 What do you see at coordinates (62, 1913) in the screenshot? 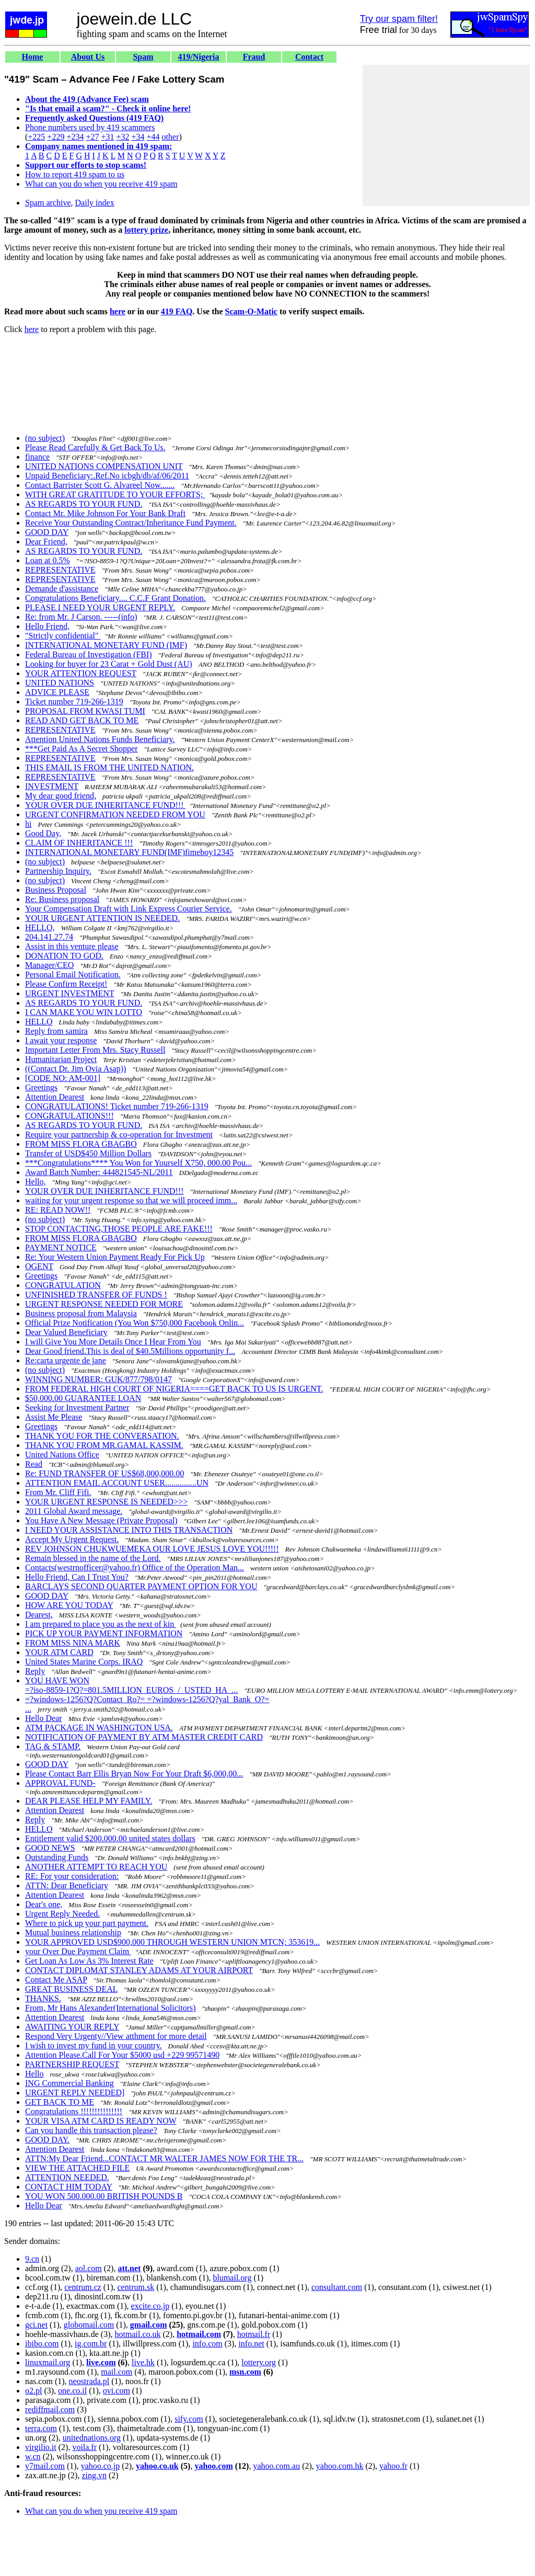
I see `Urgent Reply Needed.` at bounding box center [62, 1913].